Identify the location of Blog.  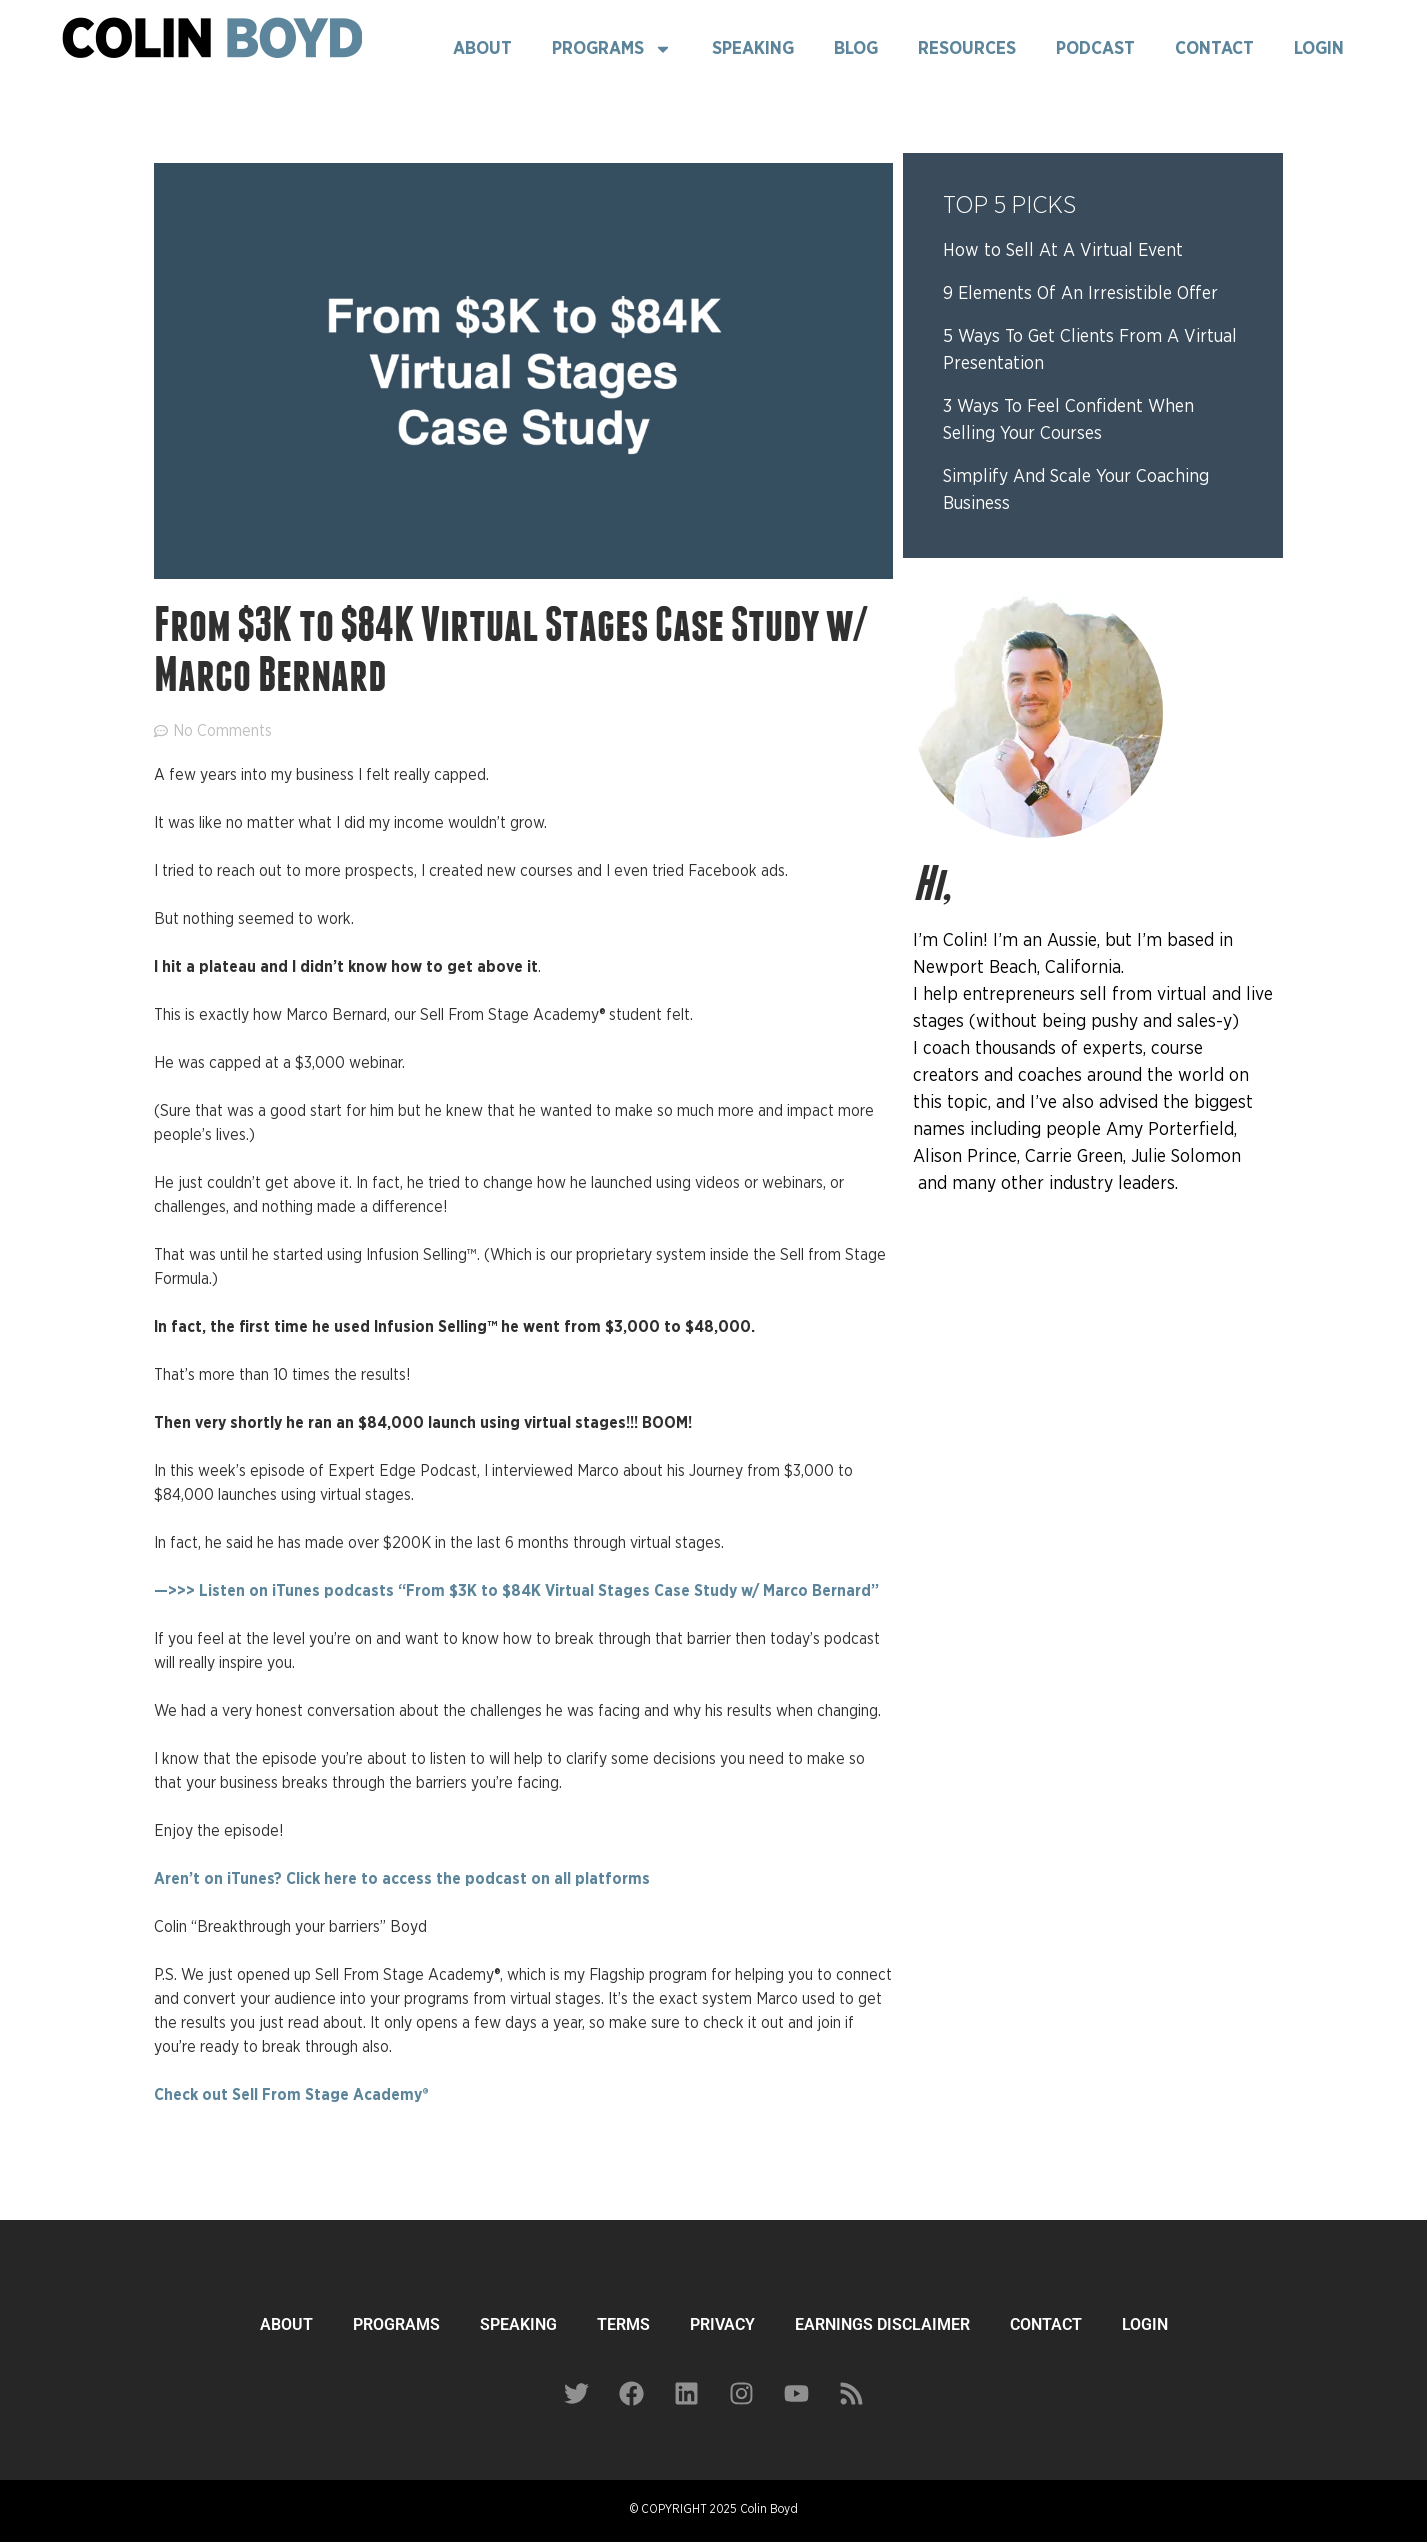
(856, 49).